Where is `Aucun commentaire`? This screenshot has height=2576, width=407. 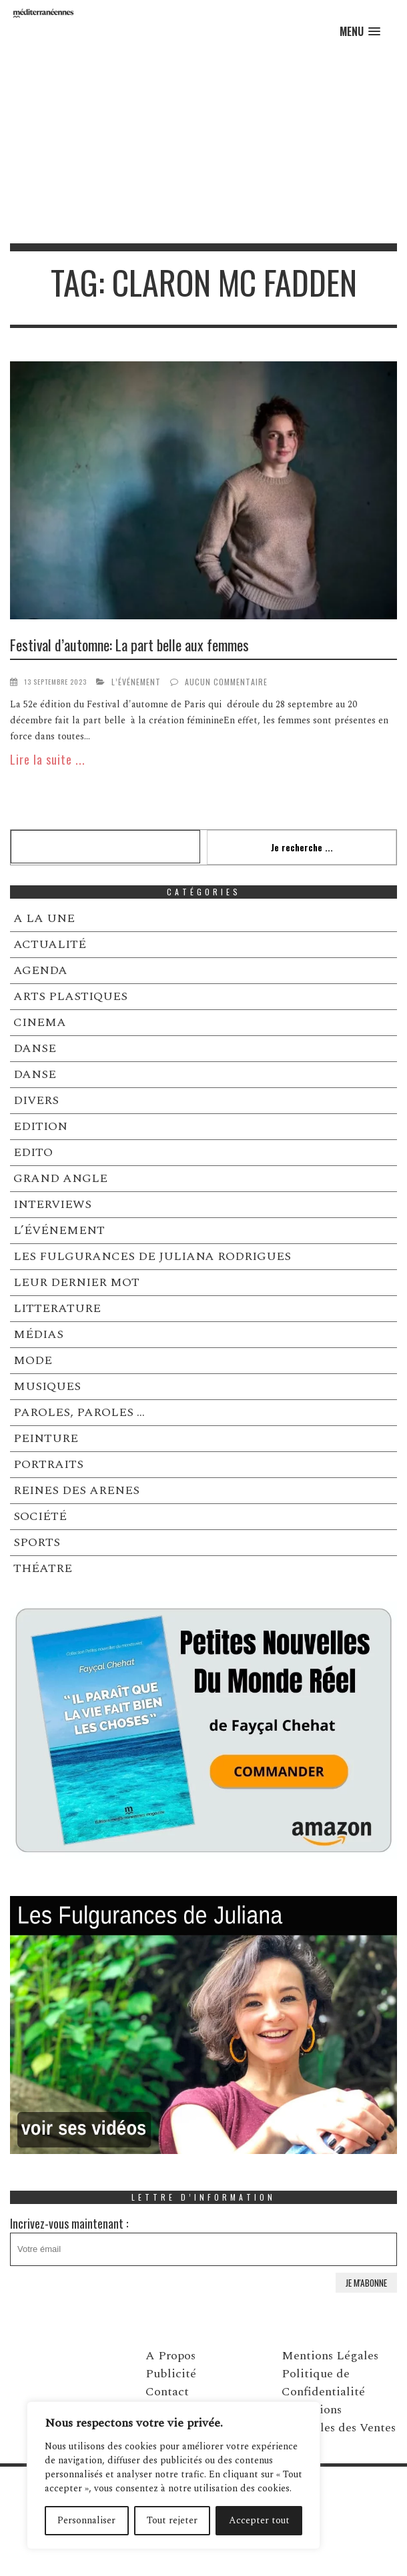 Aucun commentaire is located at coordinates (226, 681).